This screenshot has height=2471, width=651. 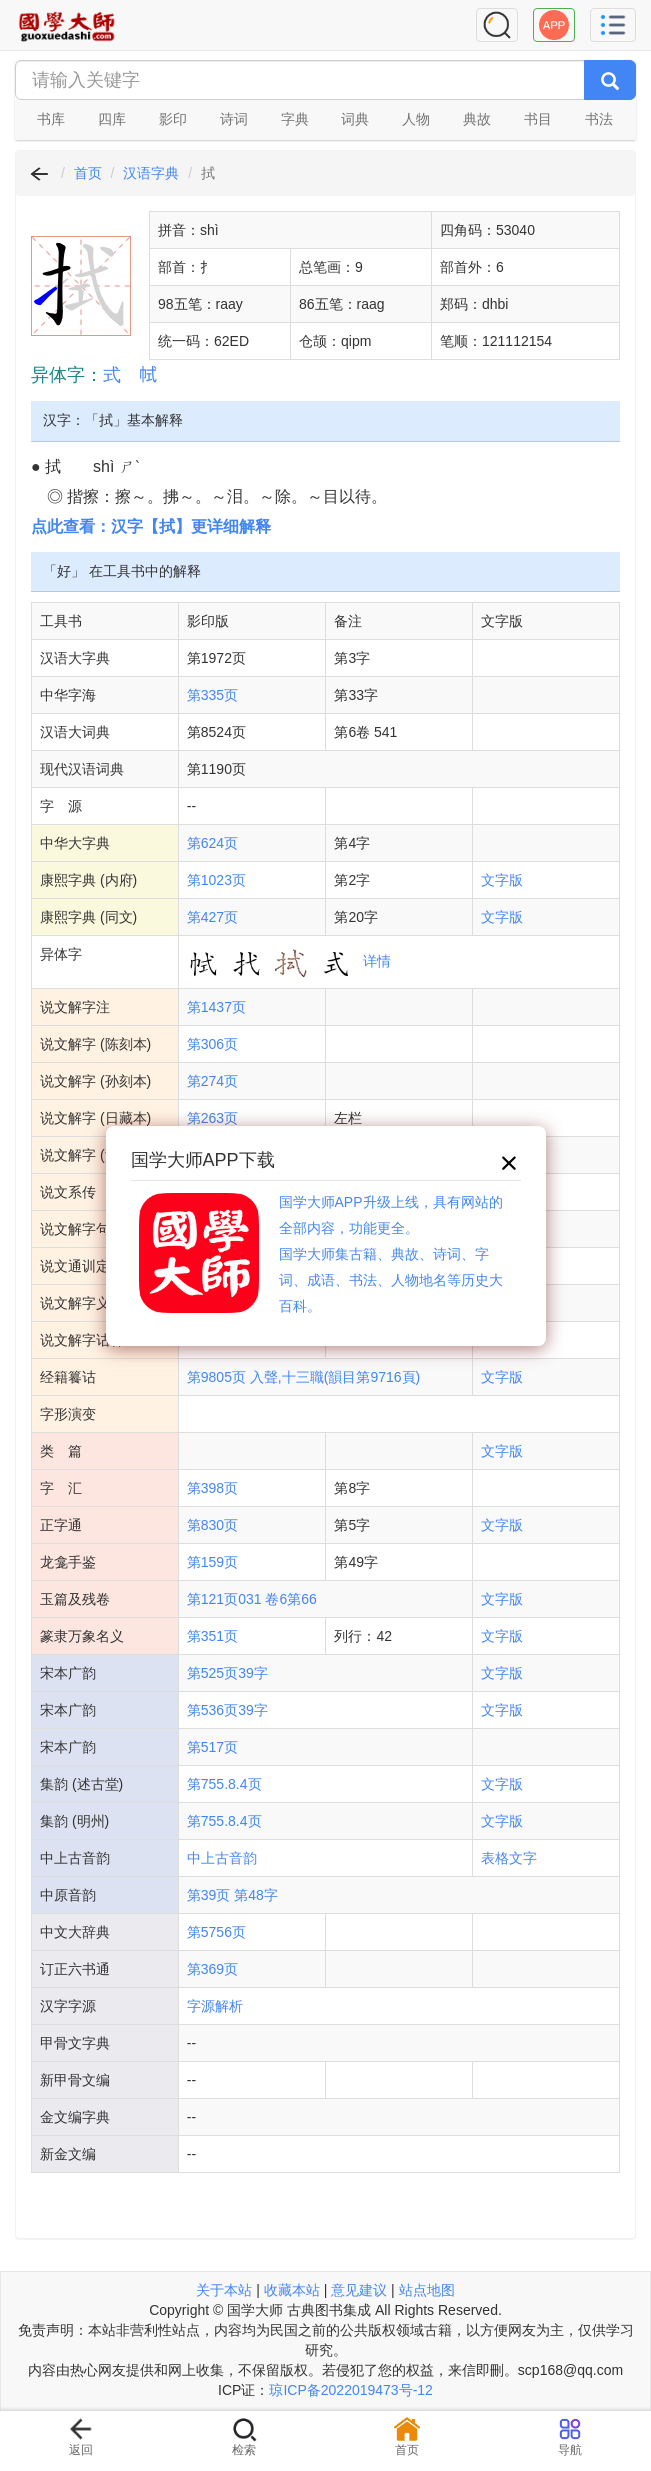 I want to click on 第398页, so click(x=212, y=1488).